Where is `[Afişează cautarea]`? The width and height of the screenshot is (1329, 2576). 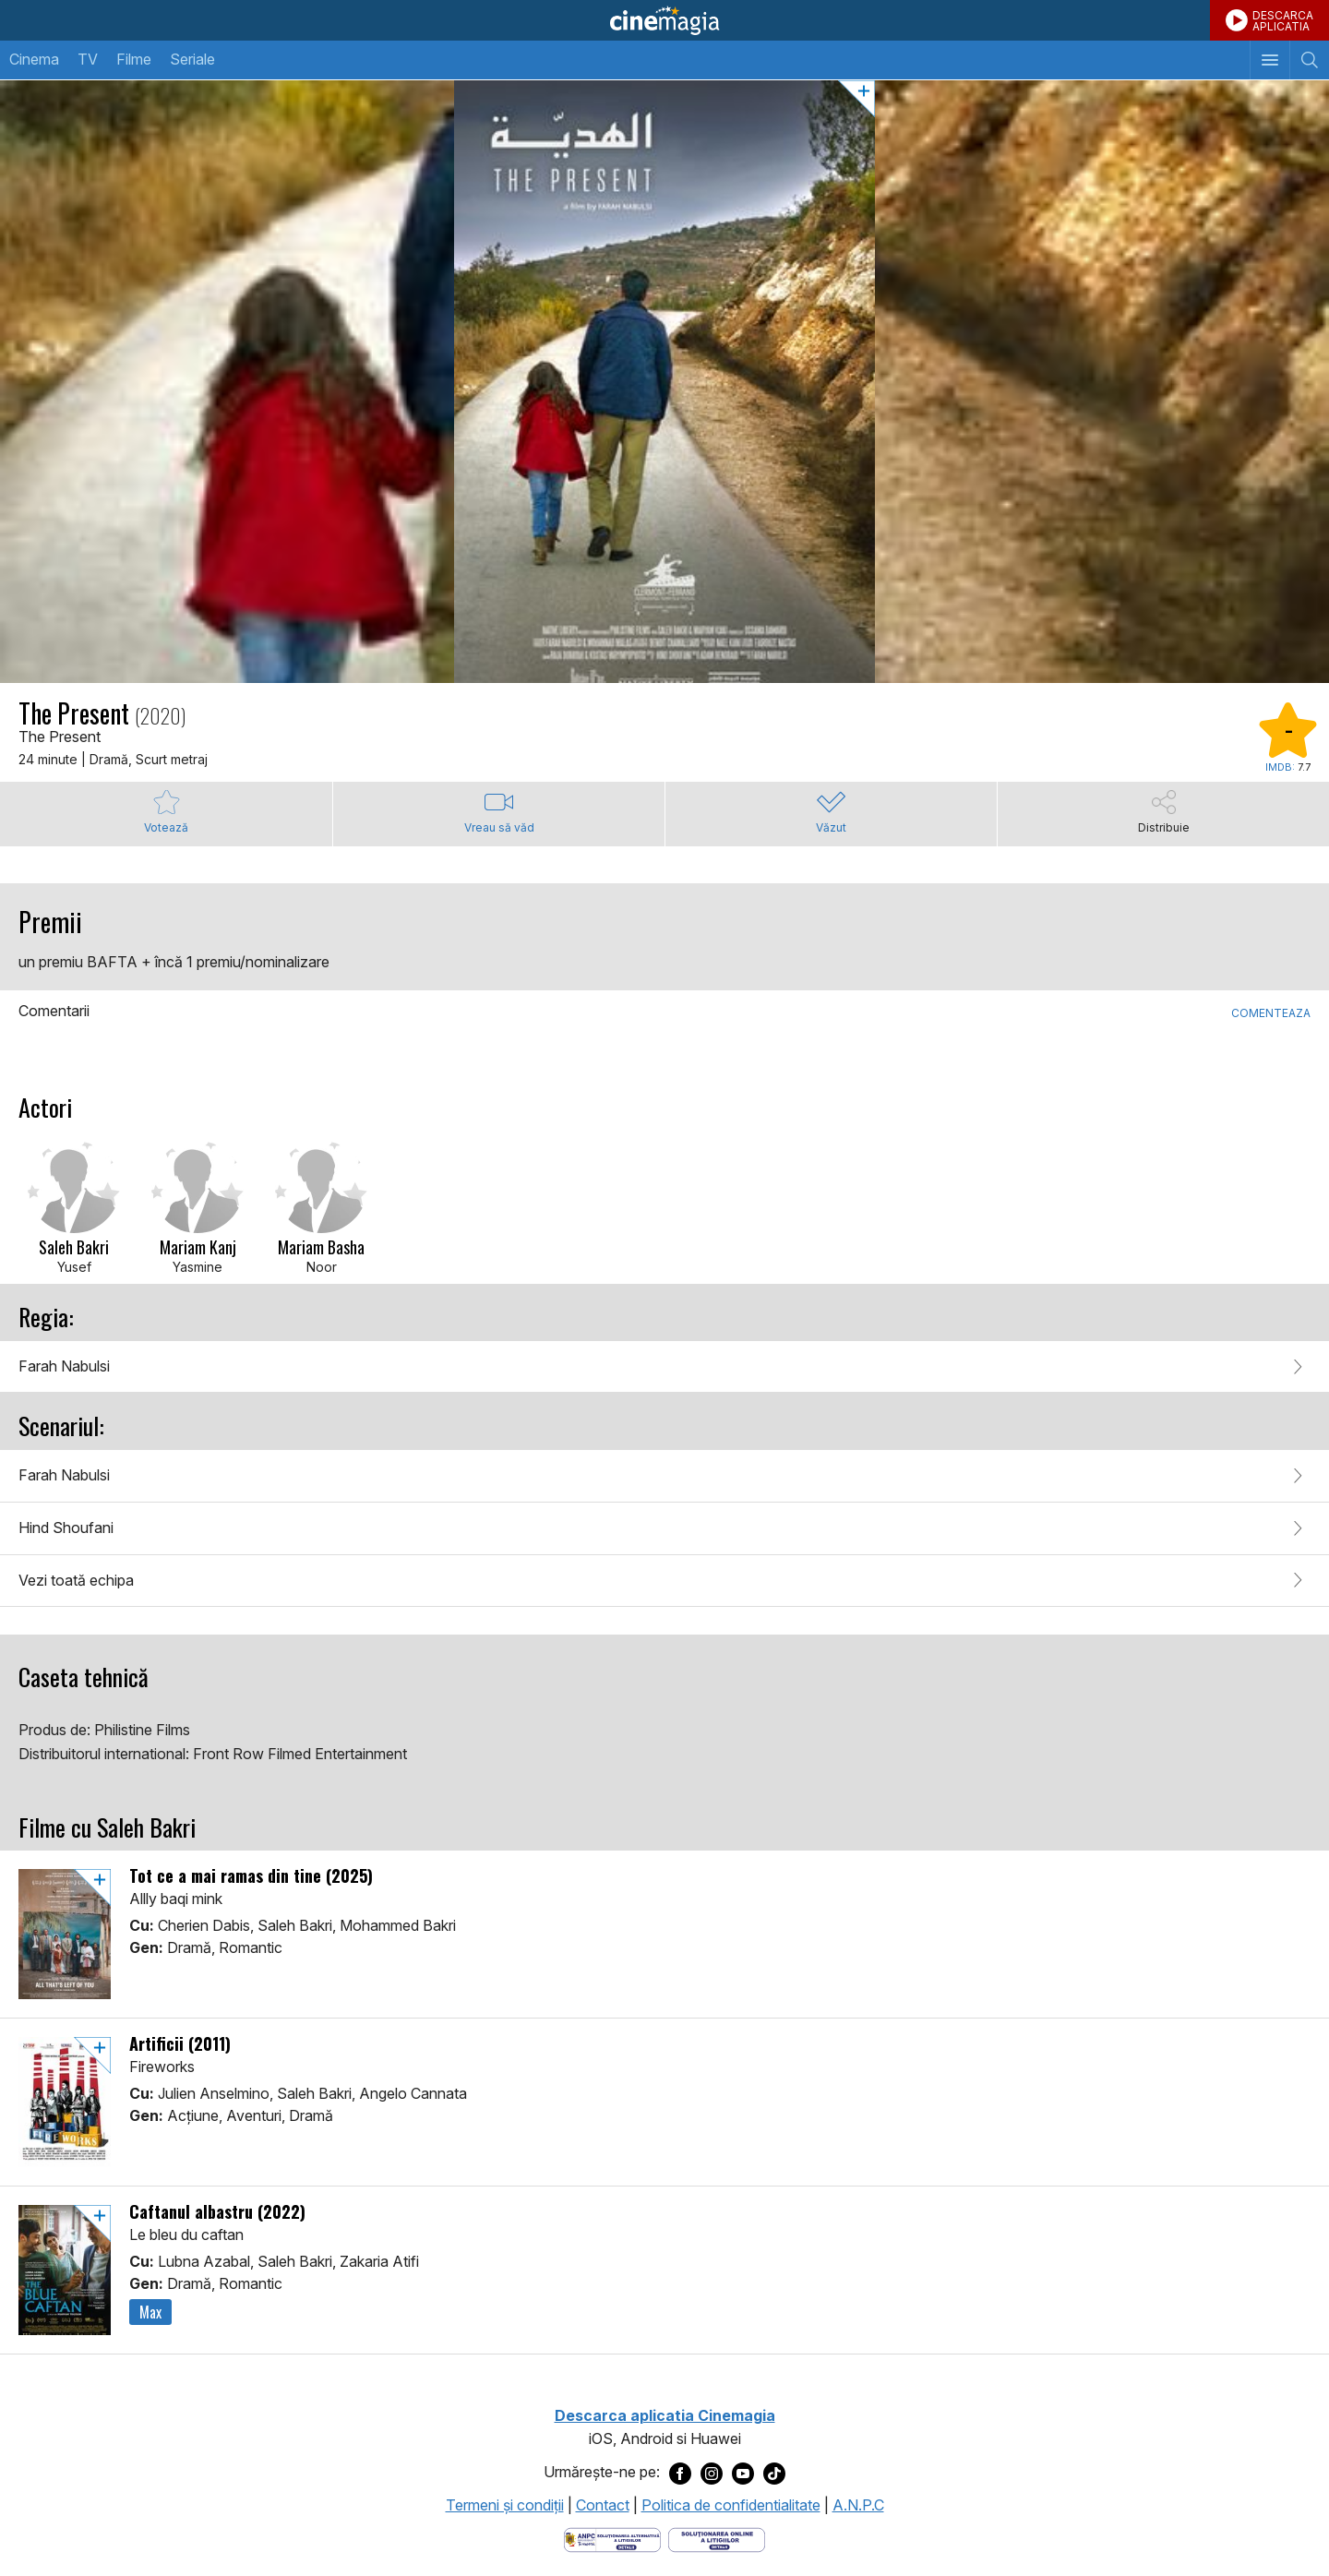
[Afişează cautarea] is located at coordinates (1309, 60).